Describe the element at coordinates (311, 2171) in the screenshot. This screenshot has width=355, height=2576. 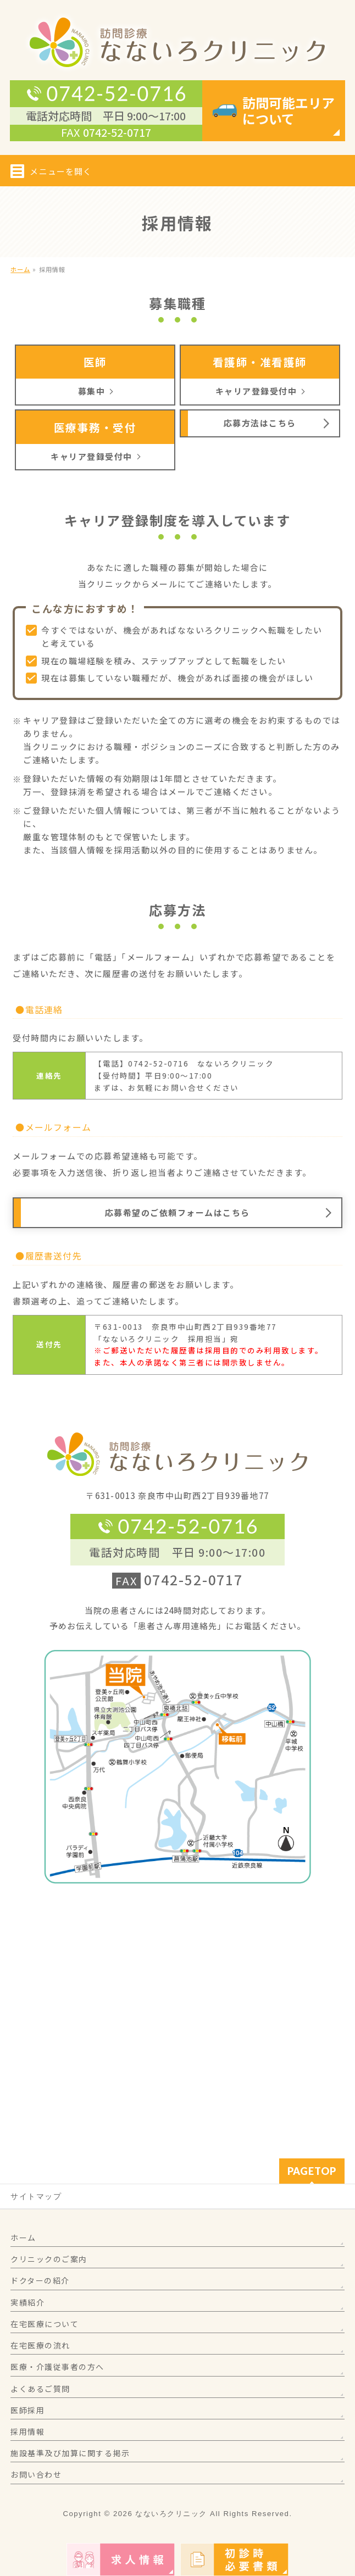
I see `PAGETOP` at that location.